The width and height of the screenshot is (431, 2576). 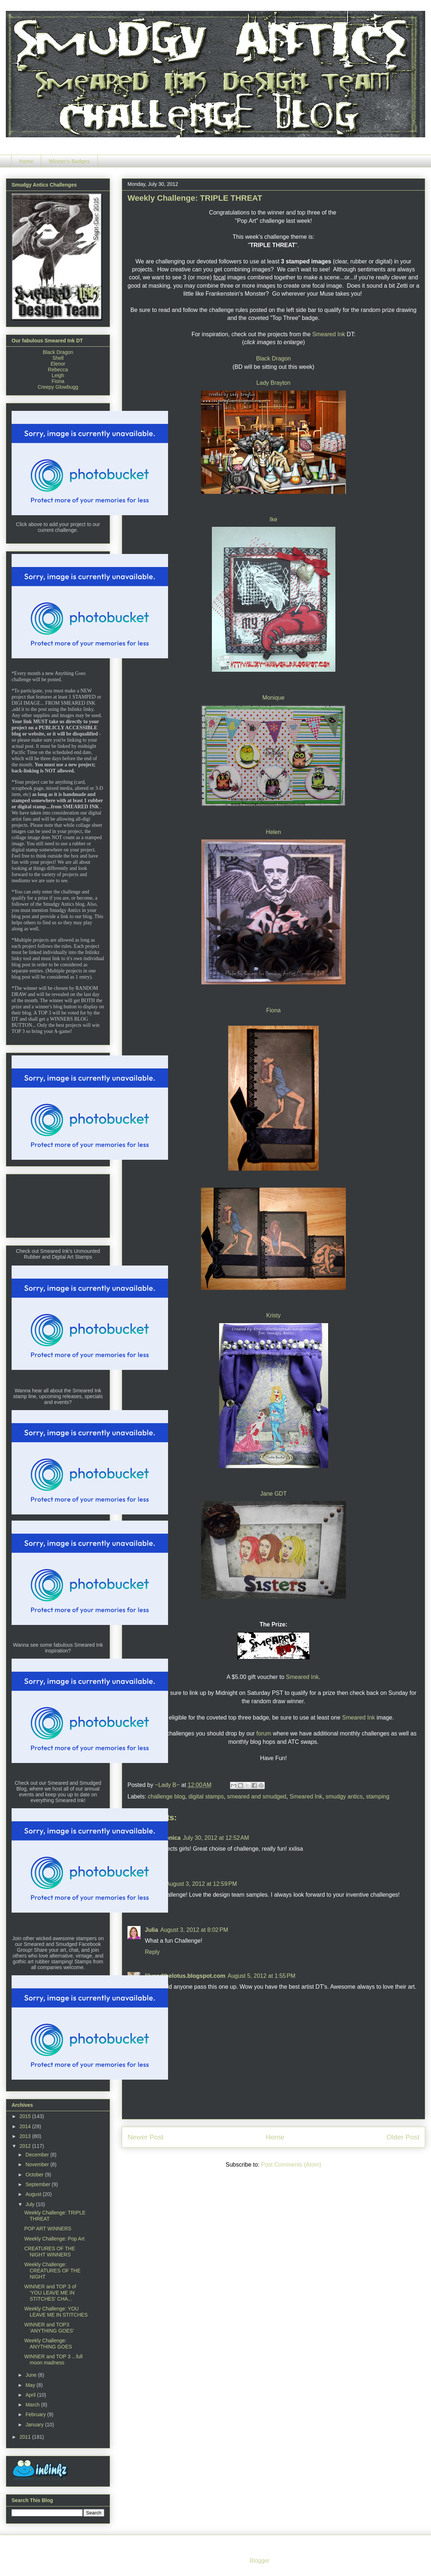 I want to click on Winner's Badges, so click(x=69, y=161).